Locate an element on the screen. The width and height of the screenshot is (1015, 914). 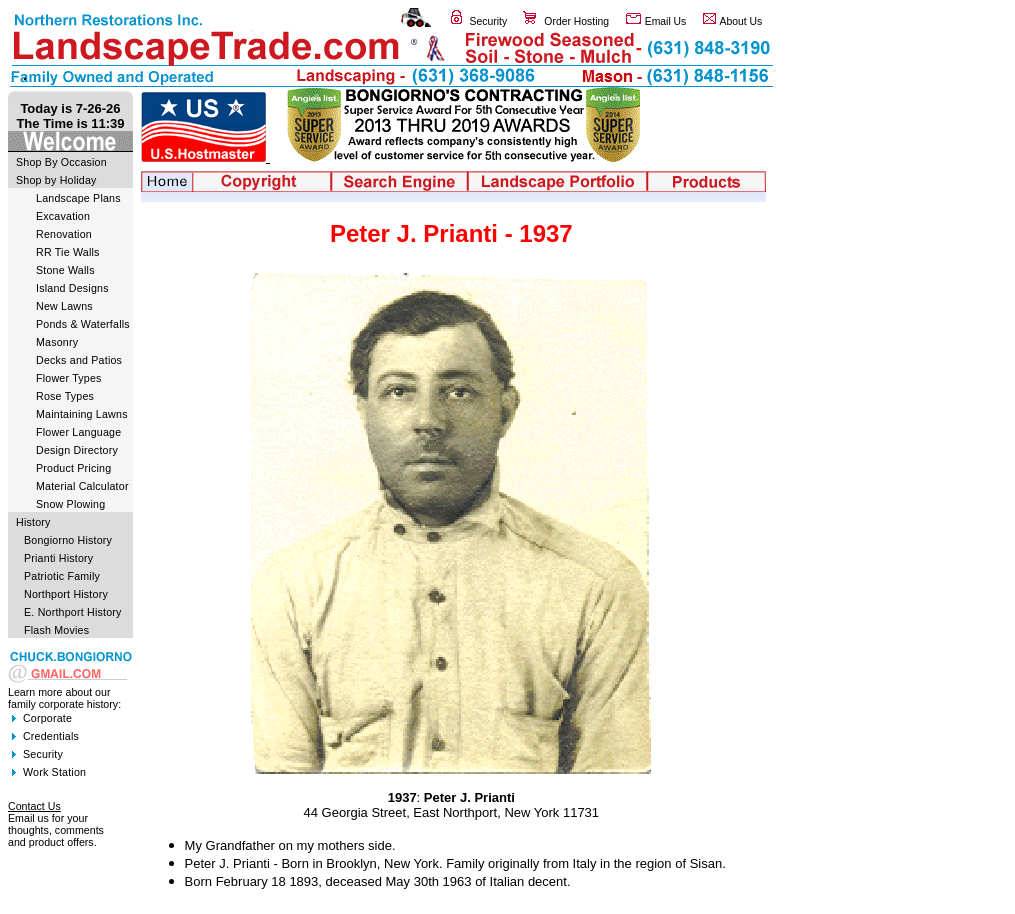
Island Designs is located at coordinates (72, 288).